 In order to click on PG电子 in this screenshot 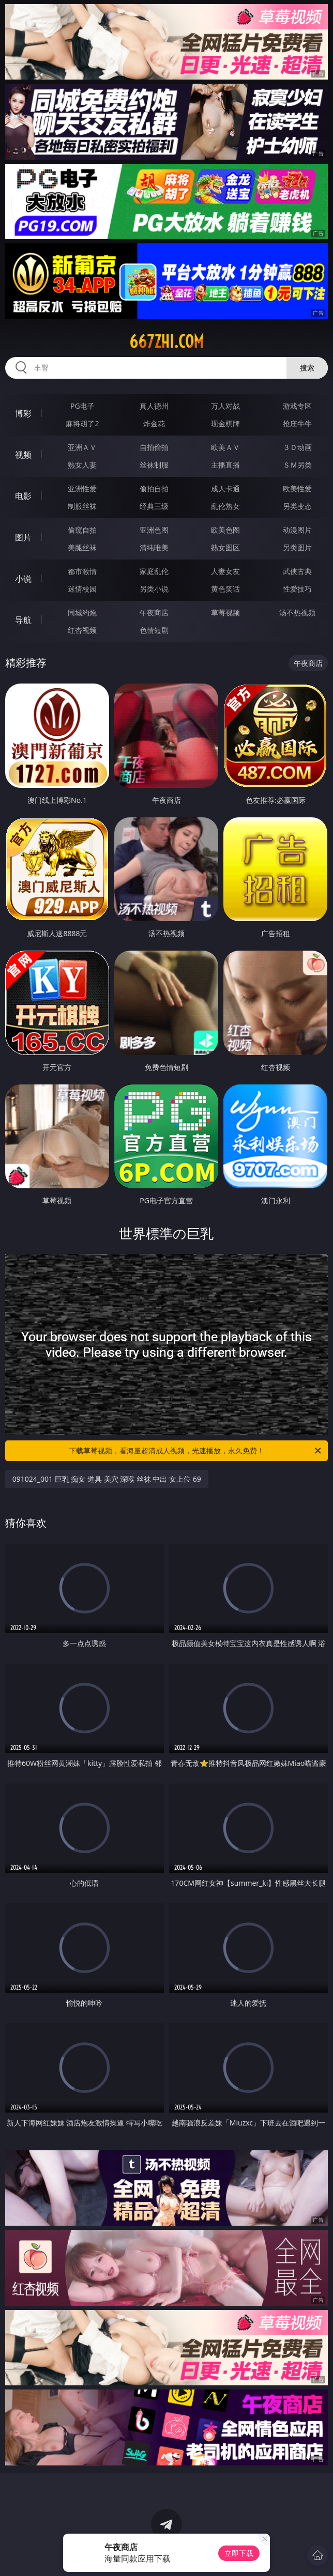, I will do `click(82, 406)`.